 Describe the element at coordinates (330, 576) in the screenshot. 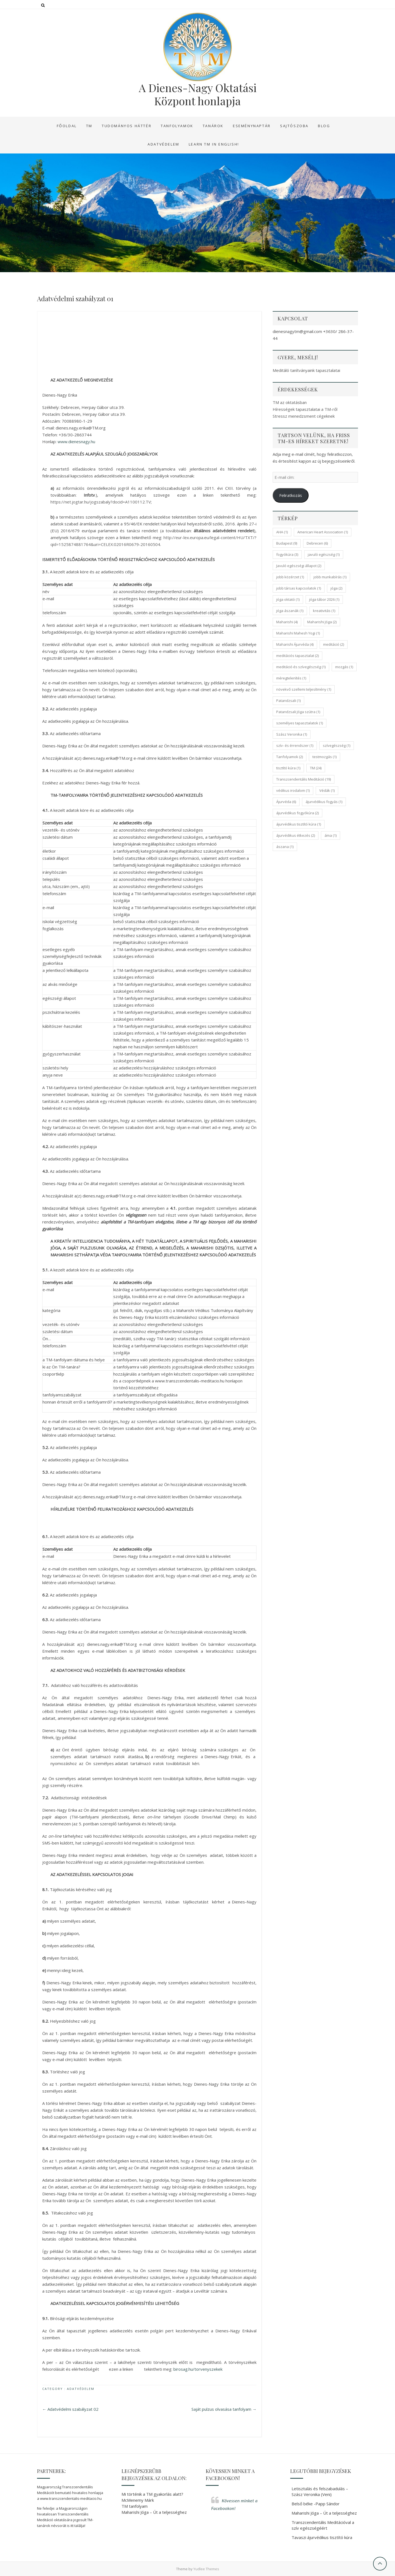

I see `jobb munkabírás [jobb munkabírás (1 elem)]` at that location.